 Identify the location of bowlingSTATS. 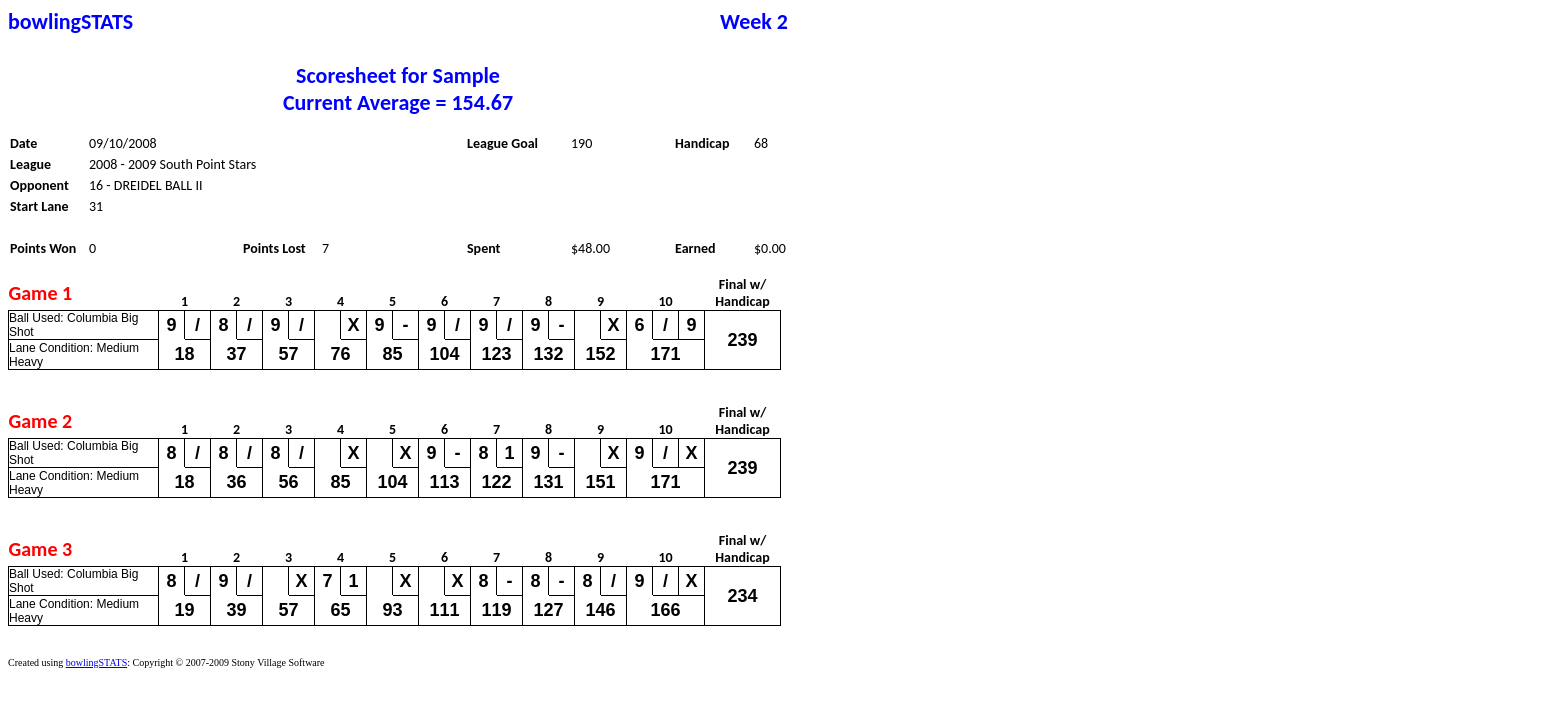
(96, 662).